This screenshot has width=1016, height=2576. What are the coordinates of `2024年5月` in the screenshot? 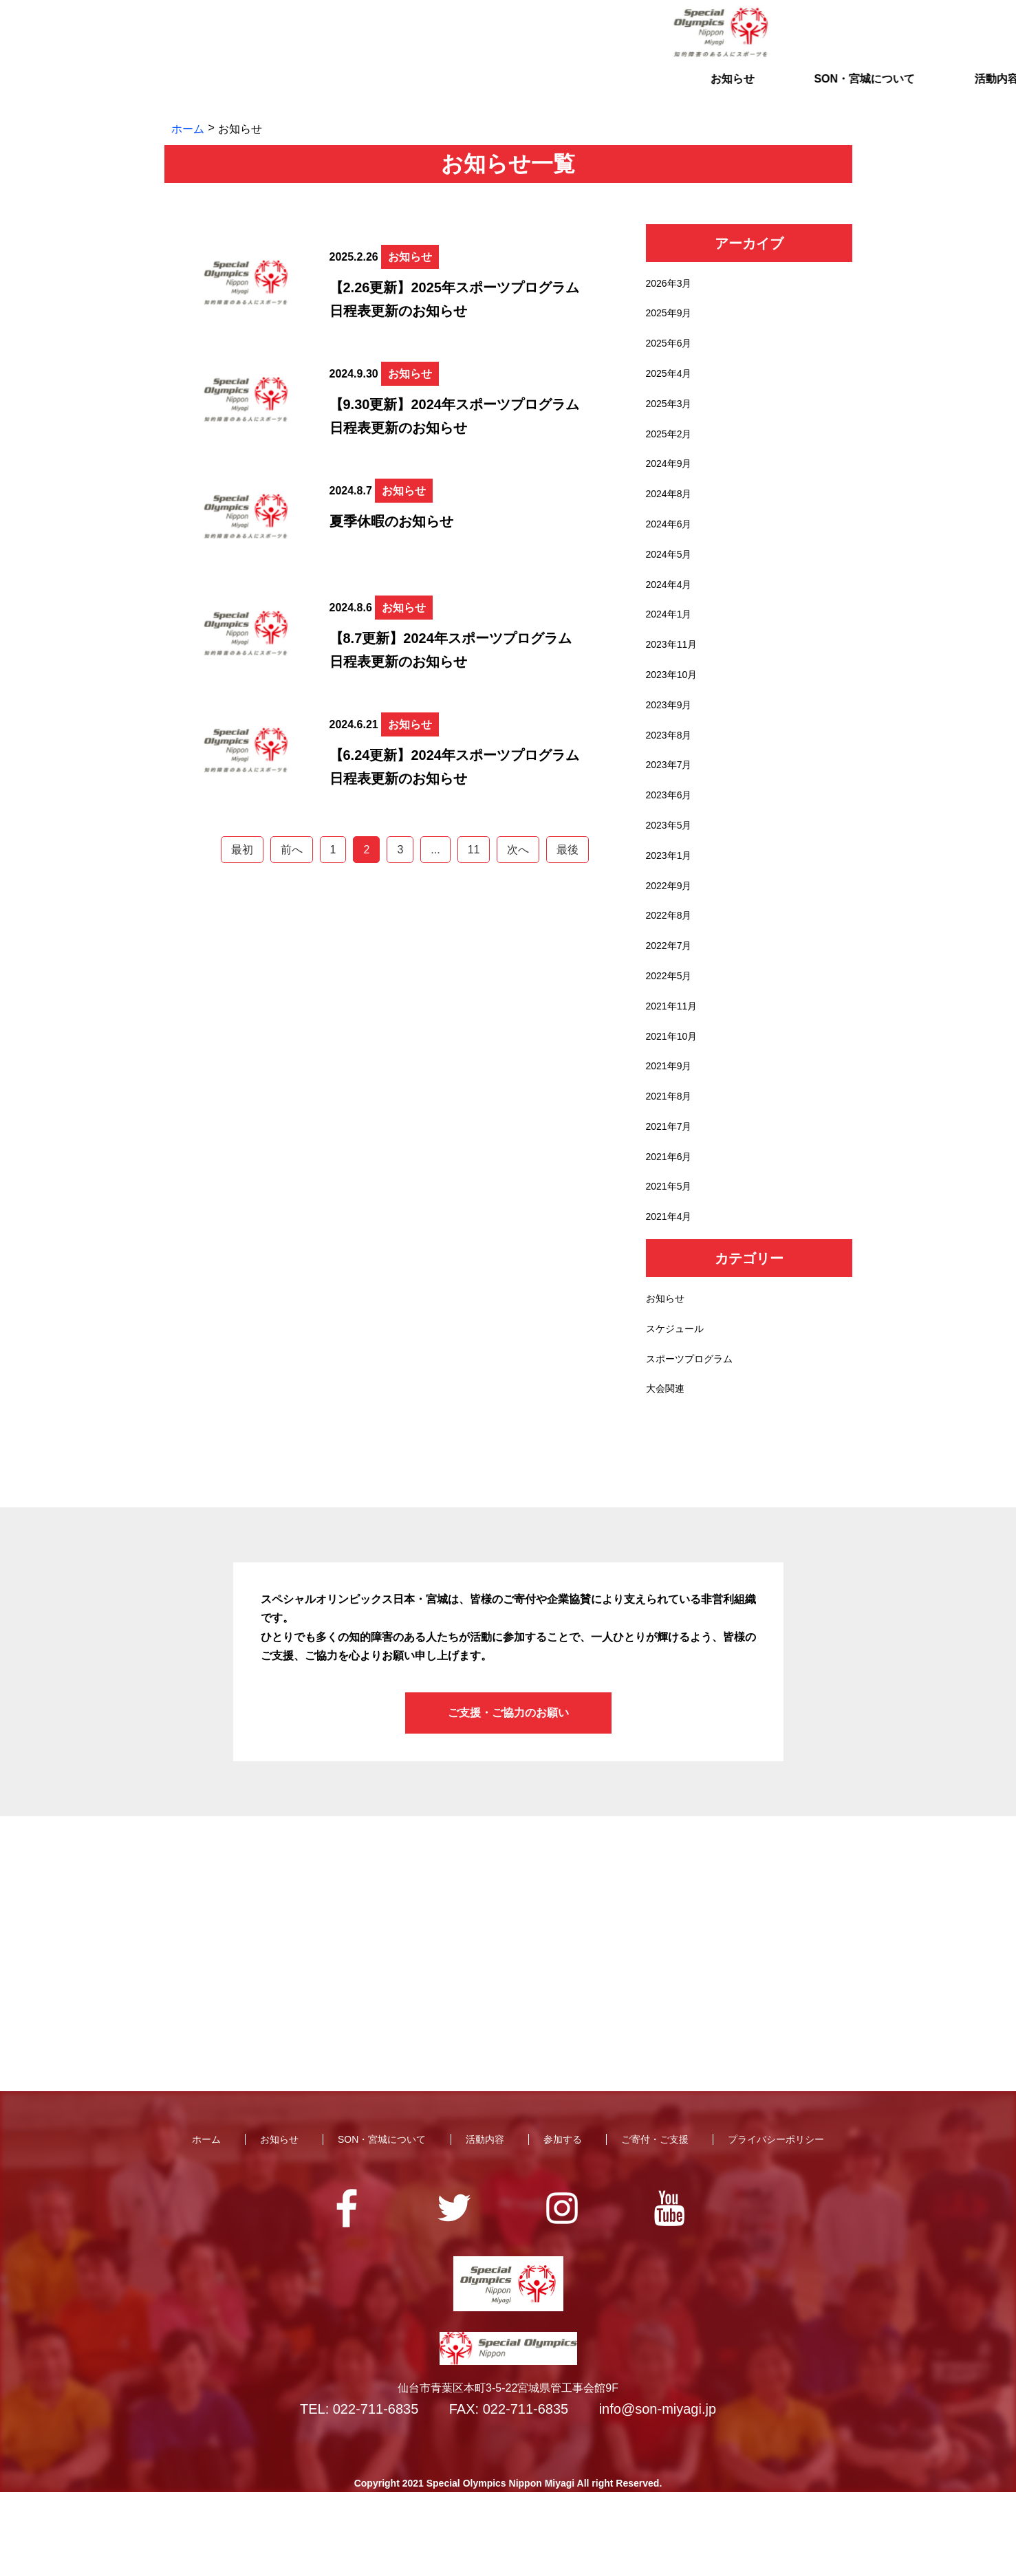 It's located at (672, 576).